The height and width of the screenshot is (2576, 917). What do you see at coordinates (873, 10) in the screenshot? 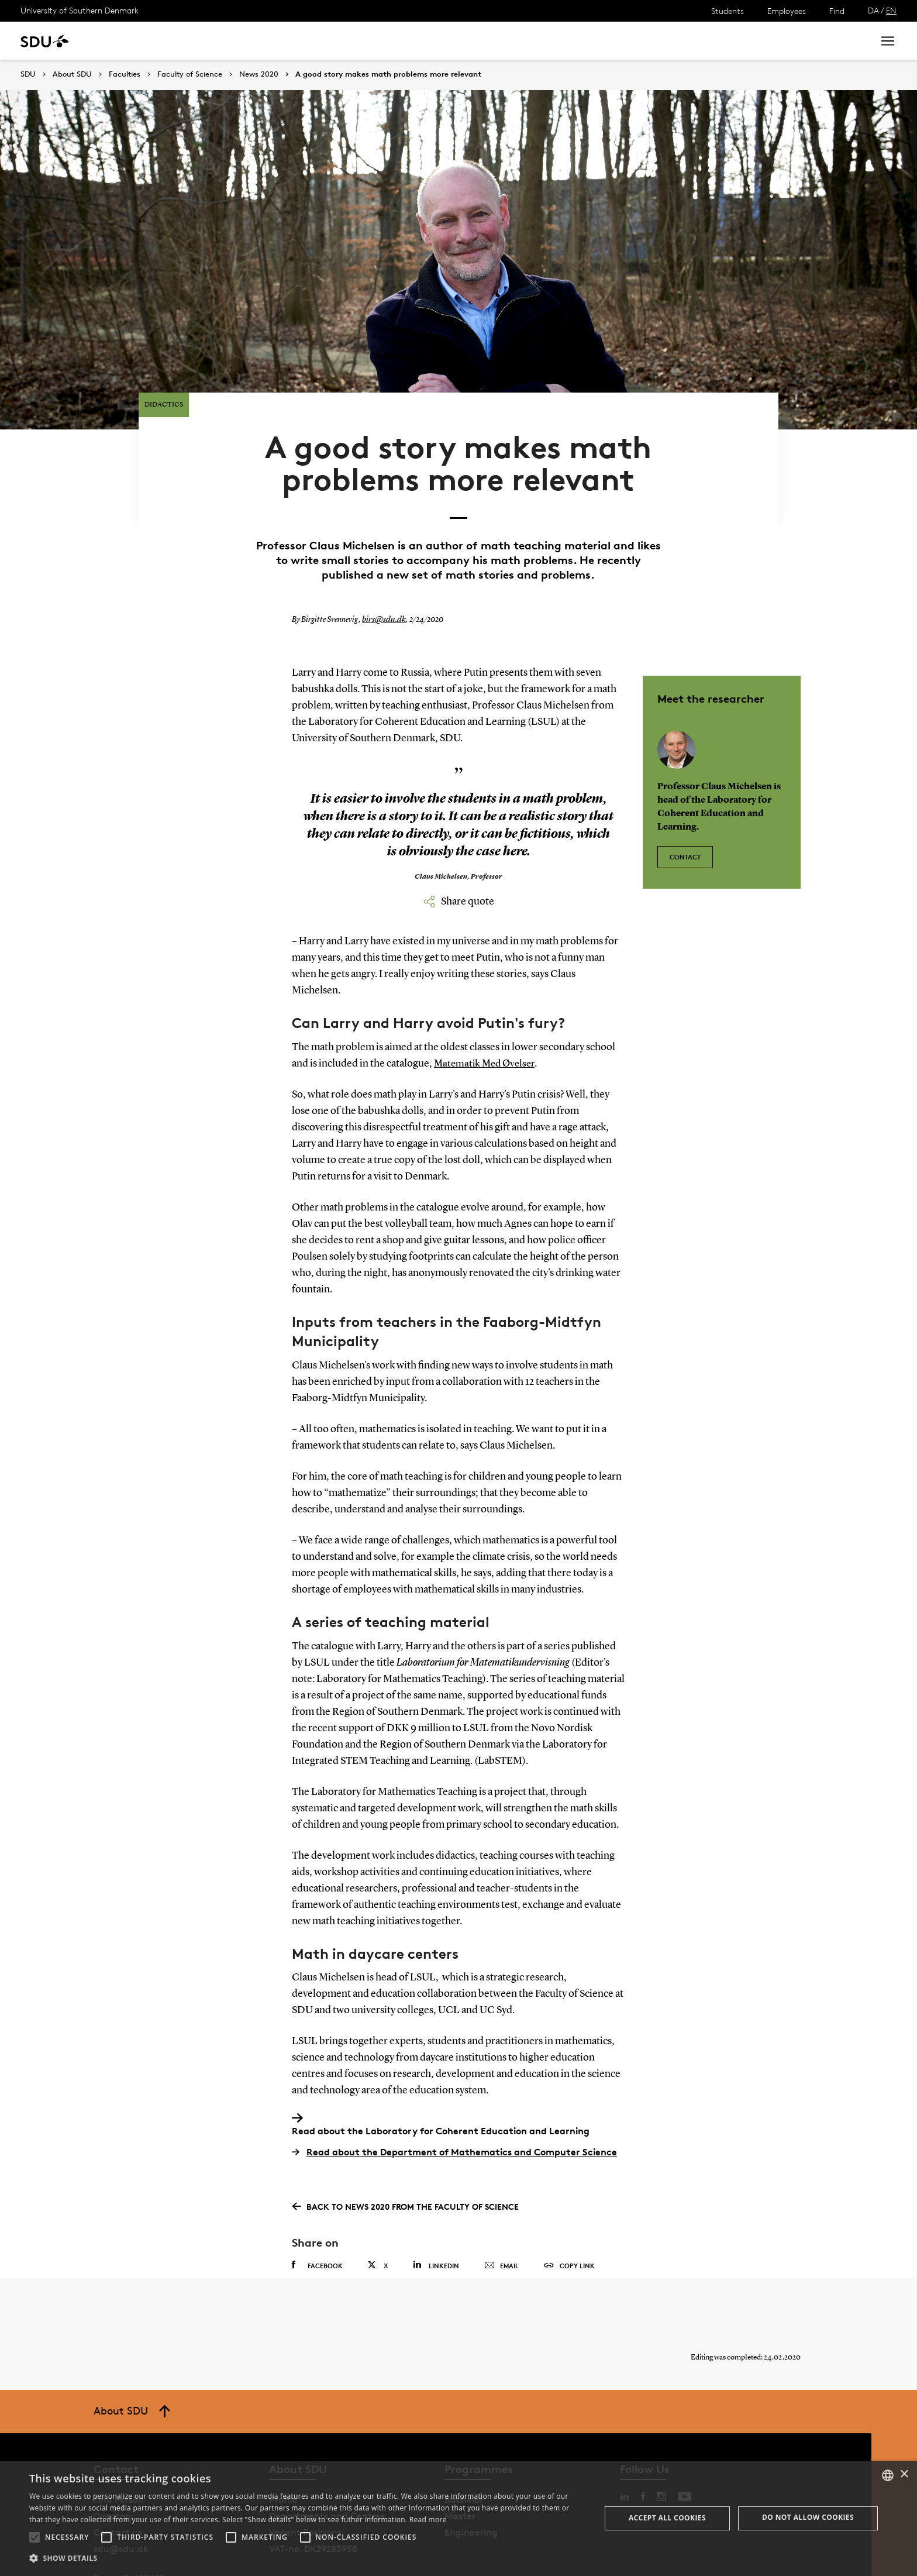
I see `DA` at bounding box center [873, 10].